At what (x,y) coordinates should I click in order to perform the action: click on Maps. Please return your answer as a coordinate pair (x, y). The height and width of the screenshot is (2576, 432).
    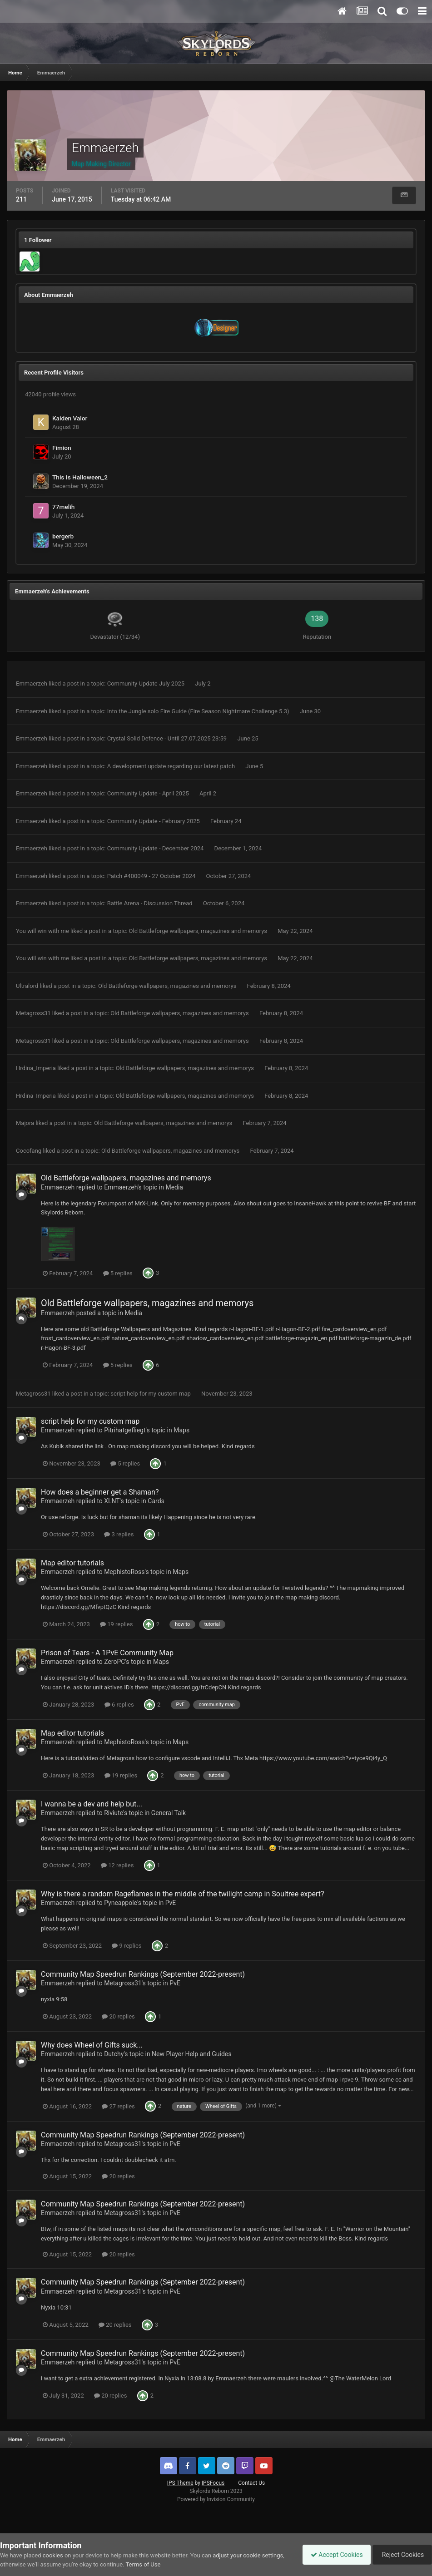
    Looking at the image, I should click on (181, 1430).